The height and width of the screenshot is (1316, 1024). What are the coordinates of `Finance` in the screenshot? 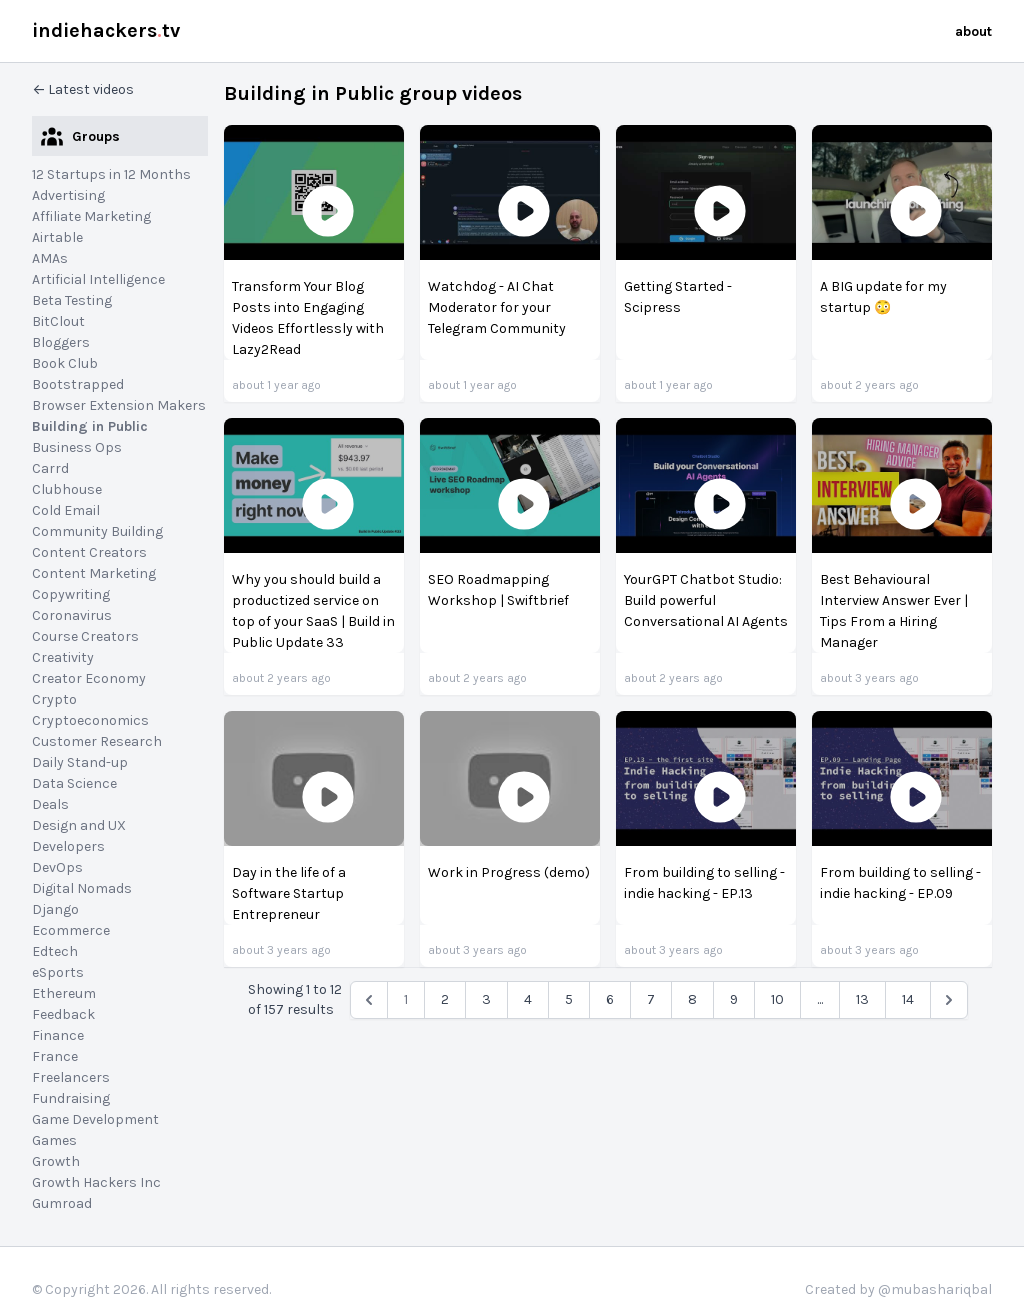 It's located at (58, 1035).